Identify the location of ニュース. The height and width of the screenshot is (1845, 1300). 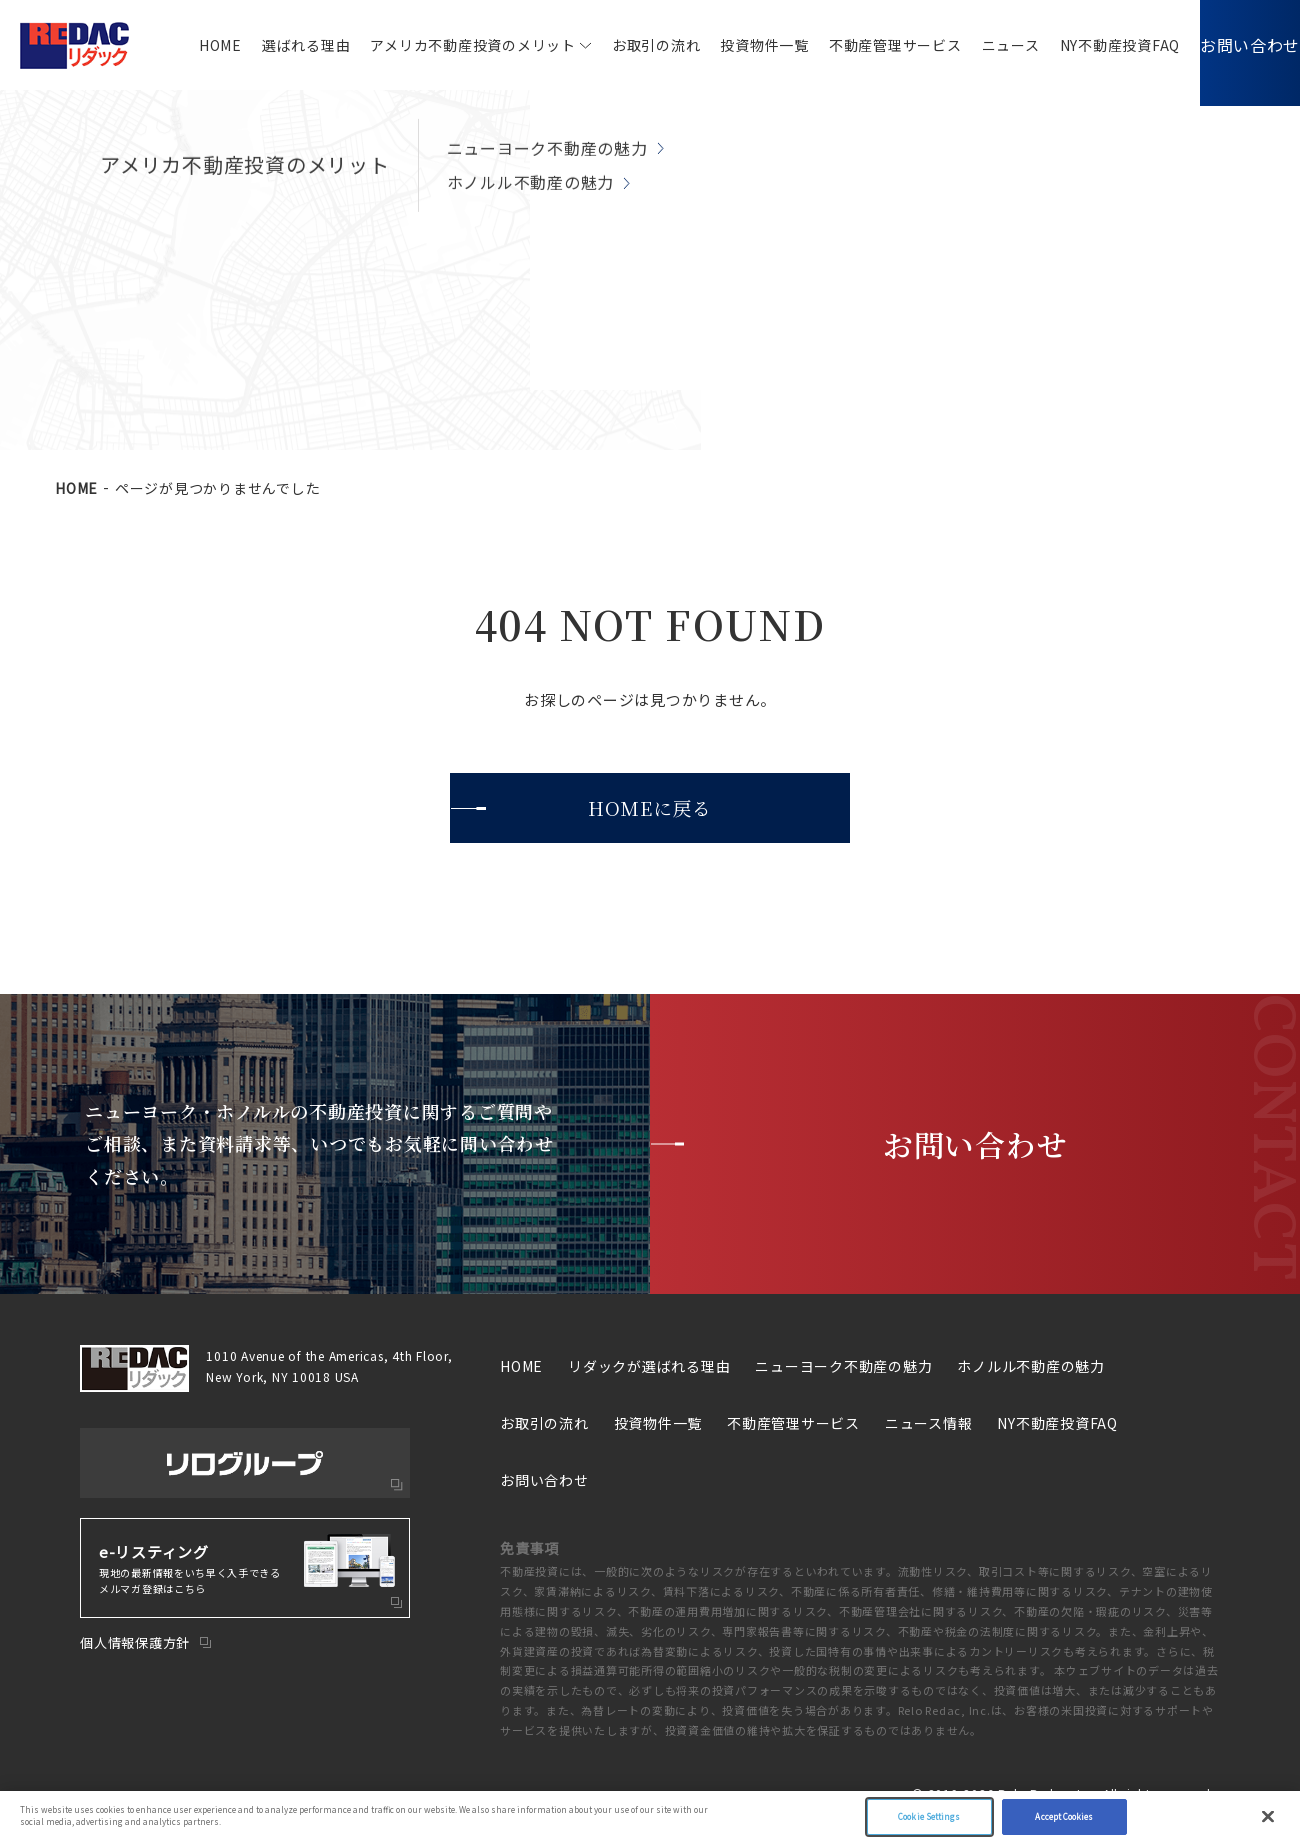
(981, 45).